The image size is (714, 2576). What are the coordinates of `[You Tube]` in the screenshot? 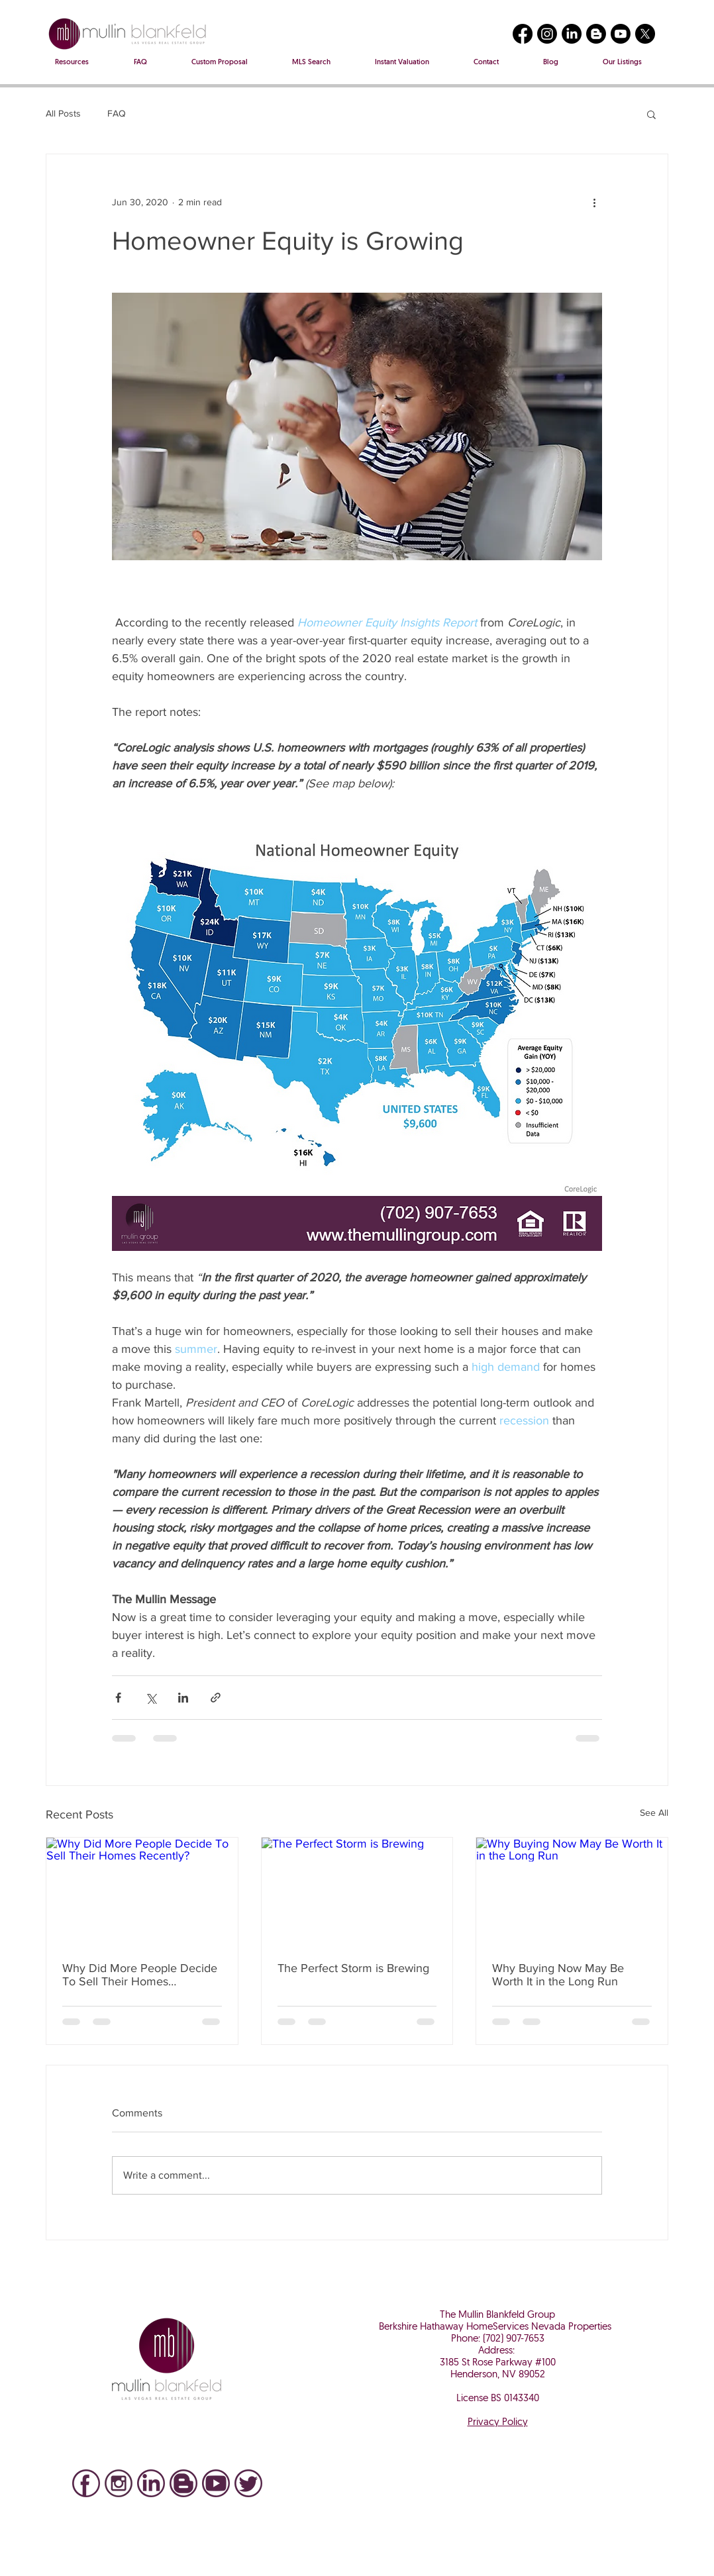 It's located at (216, 2483).